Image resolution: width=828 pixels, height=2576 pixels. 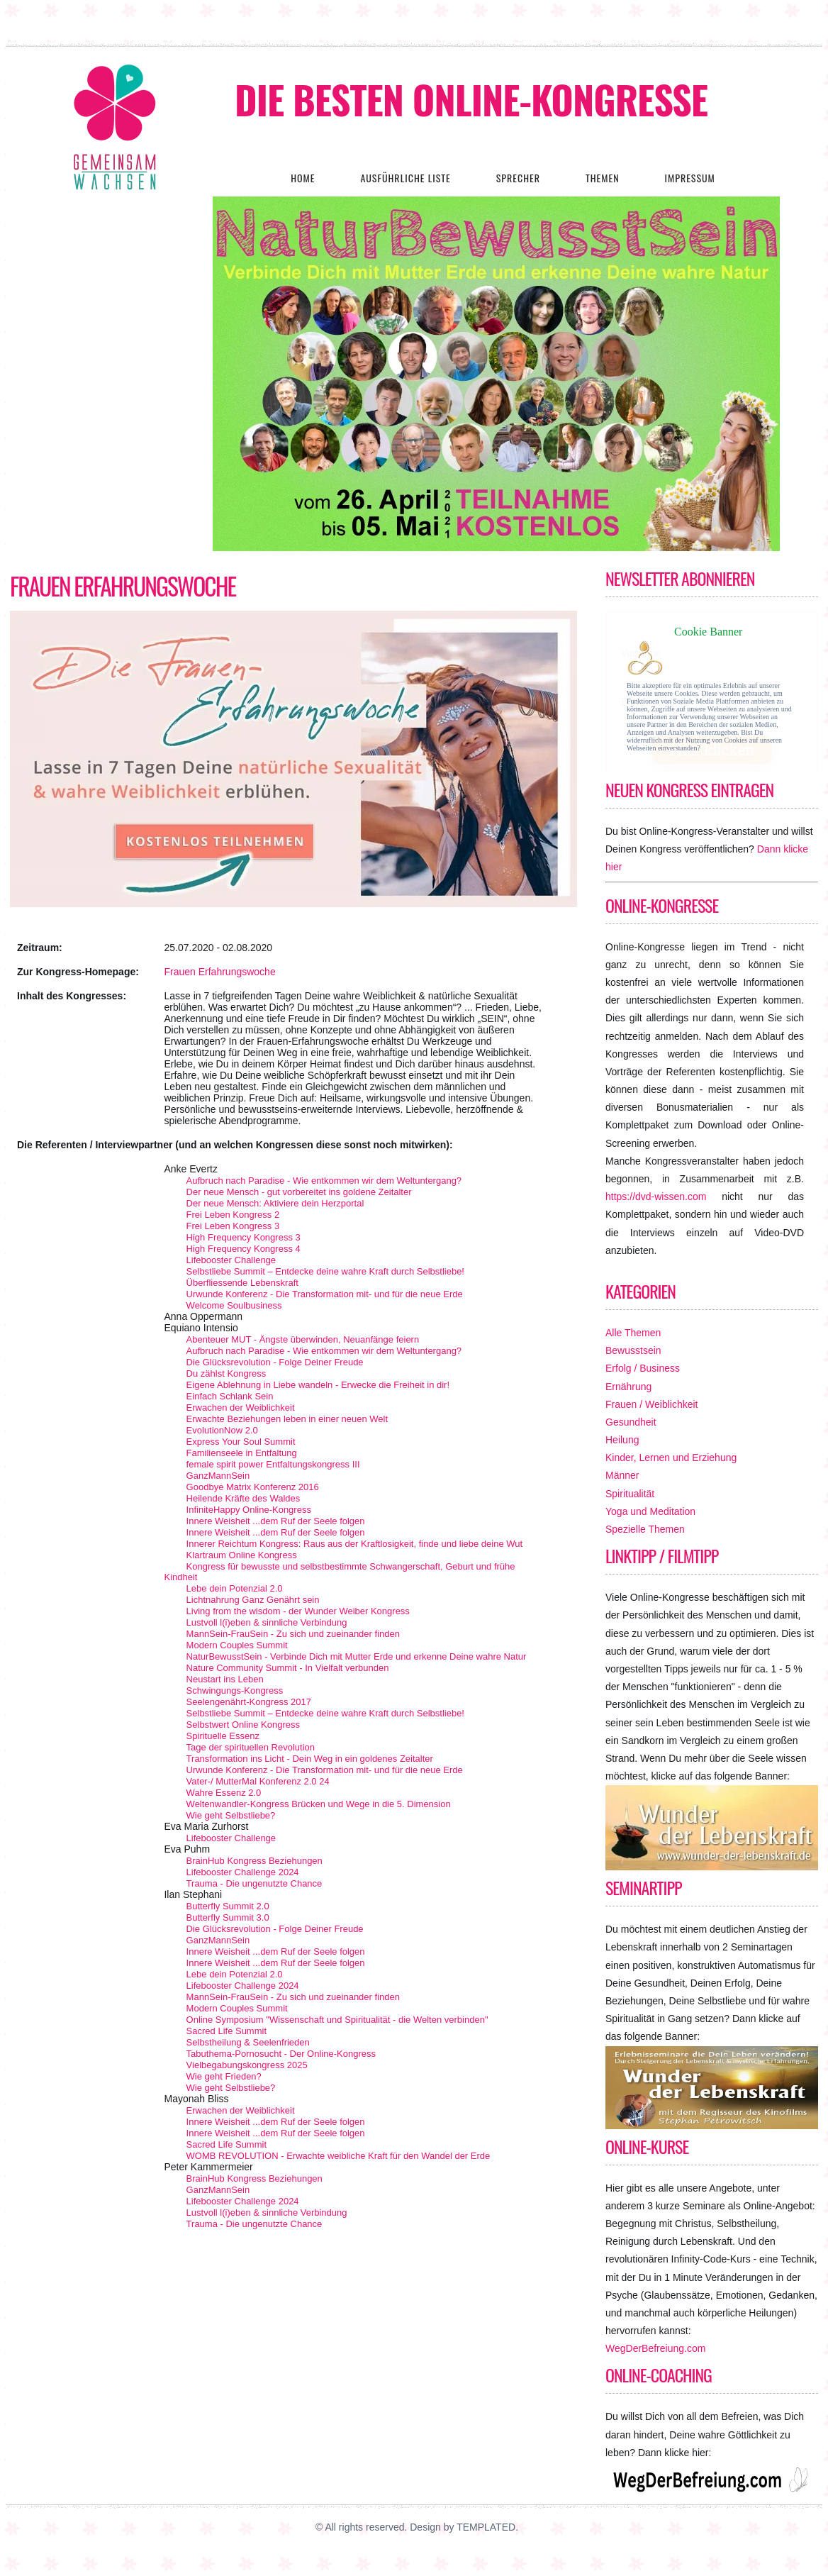 I want to click on Familienseele in Entfaltung, so click(x=241, y=1453).